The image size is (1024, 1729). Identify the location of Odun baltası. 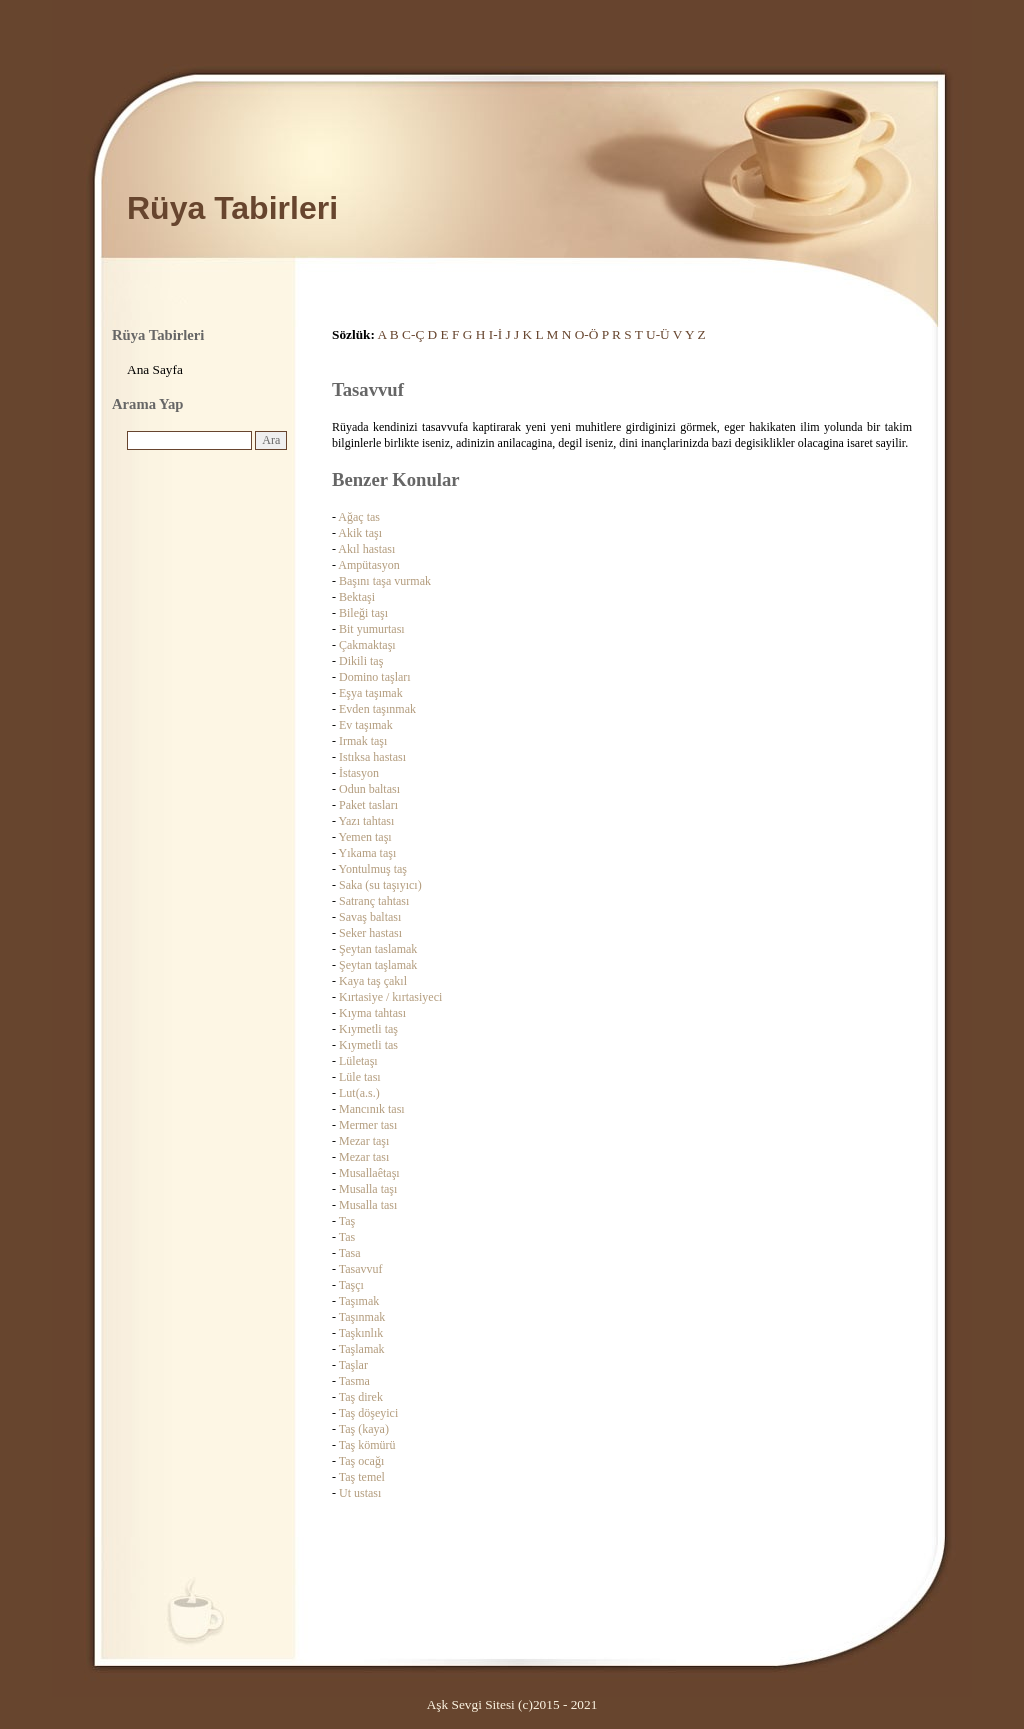
(369, 789).